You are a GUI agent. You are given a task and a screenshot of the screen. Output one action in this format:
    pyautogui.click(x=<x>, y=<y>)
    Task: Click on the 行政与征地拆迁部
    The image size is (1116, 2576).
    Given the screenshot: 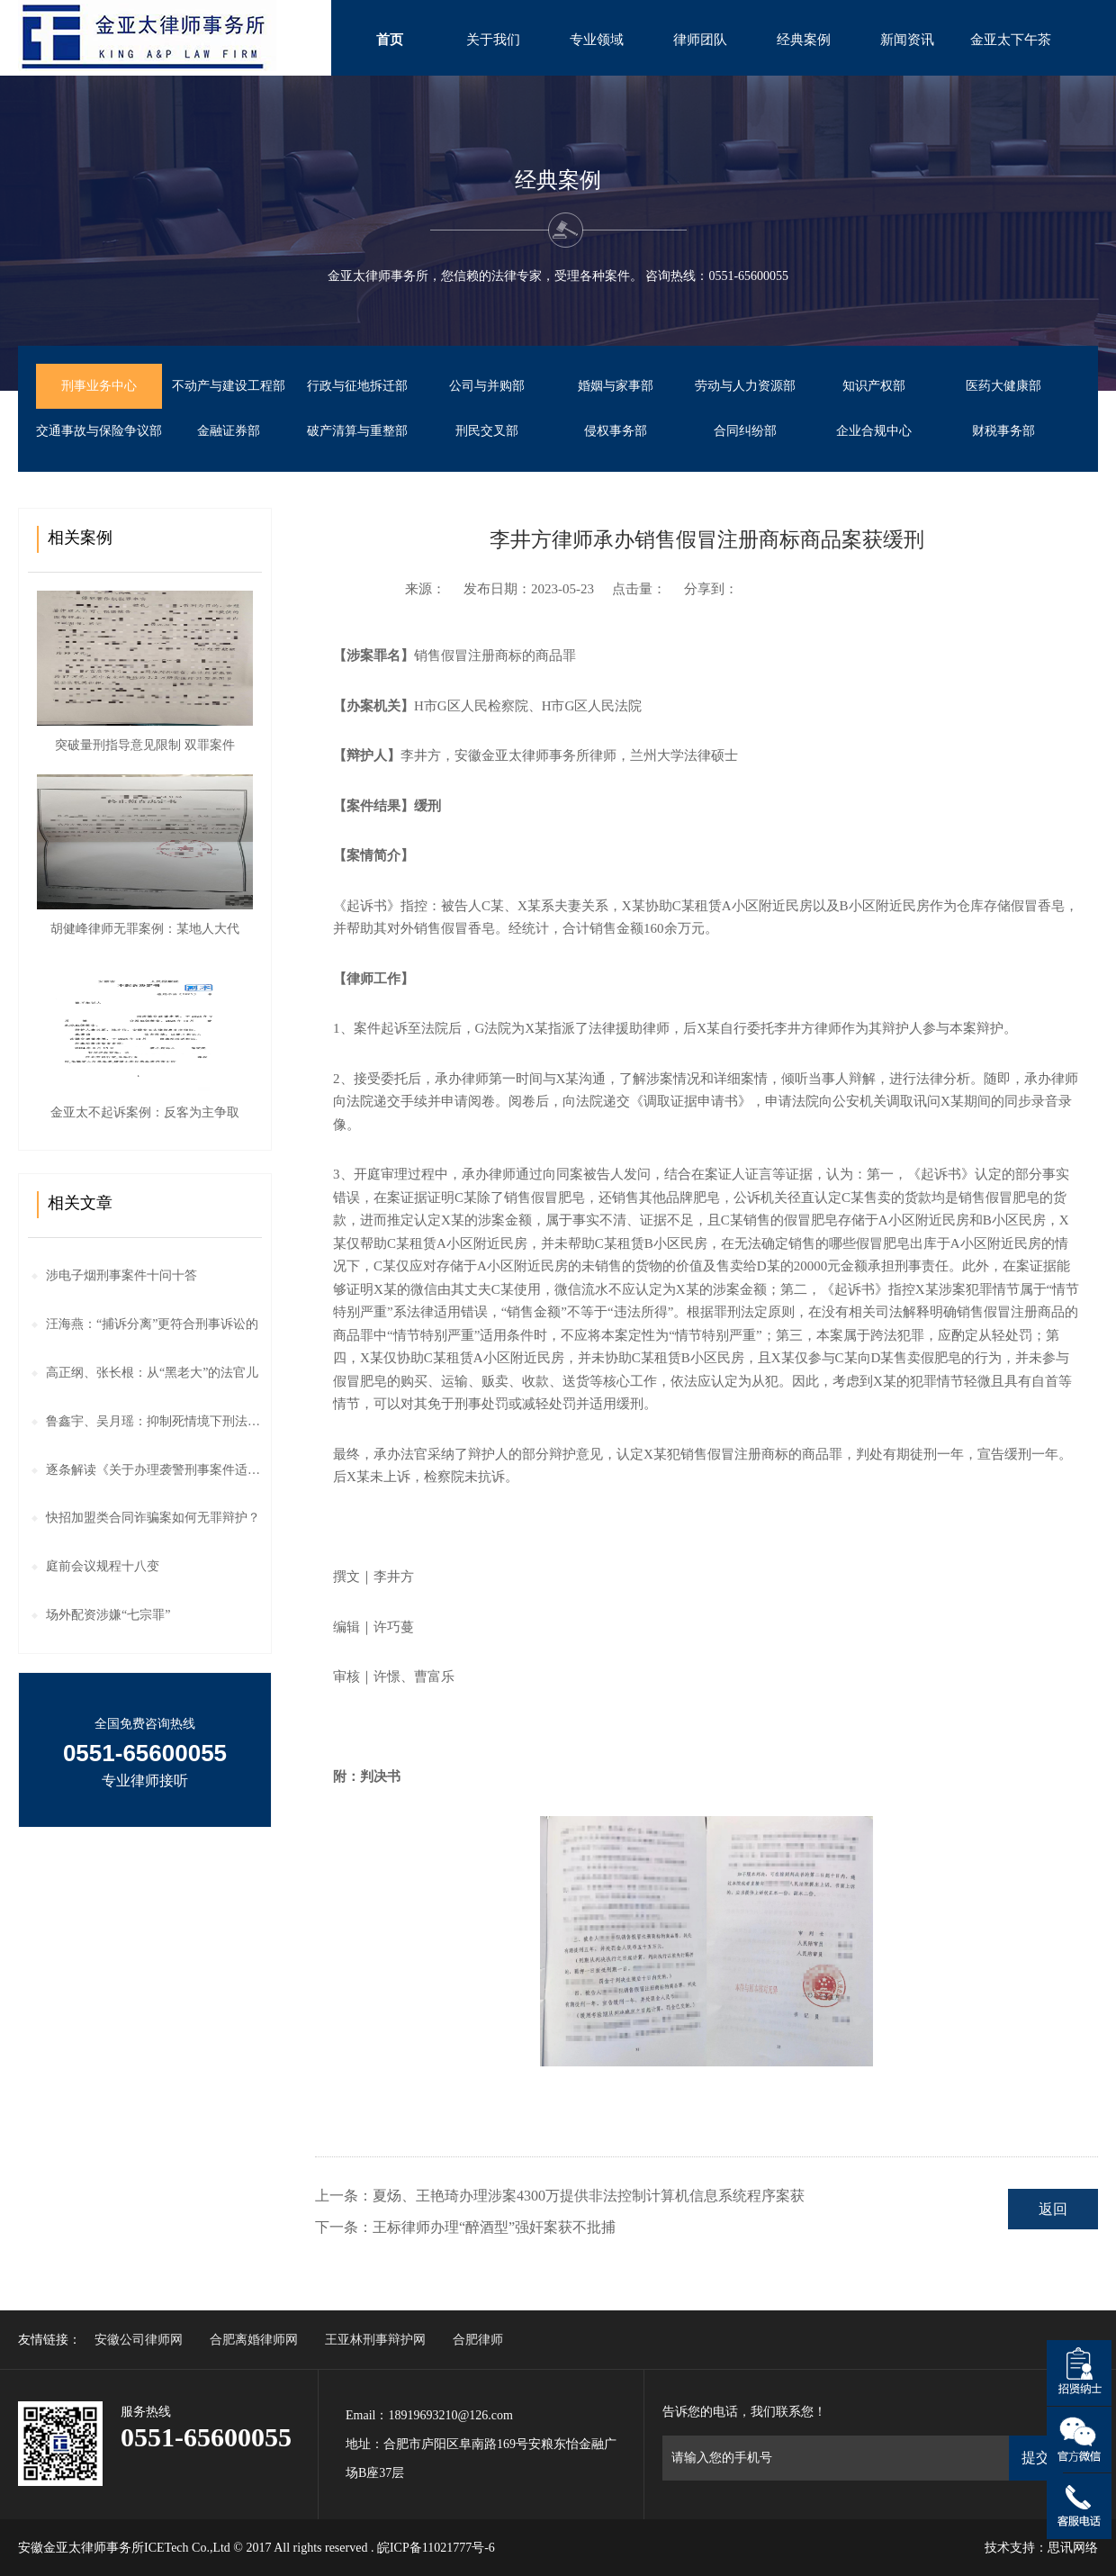 What is the action you would take?
    pyautogui.click(x=357, y=386)
    